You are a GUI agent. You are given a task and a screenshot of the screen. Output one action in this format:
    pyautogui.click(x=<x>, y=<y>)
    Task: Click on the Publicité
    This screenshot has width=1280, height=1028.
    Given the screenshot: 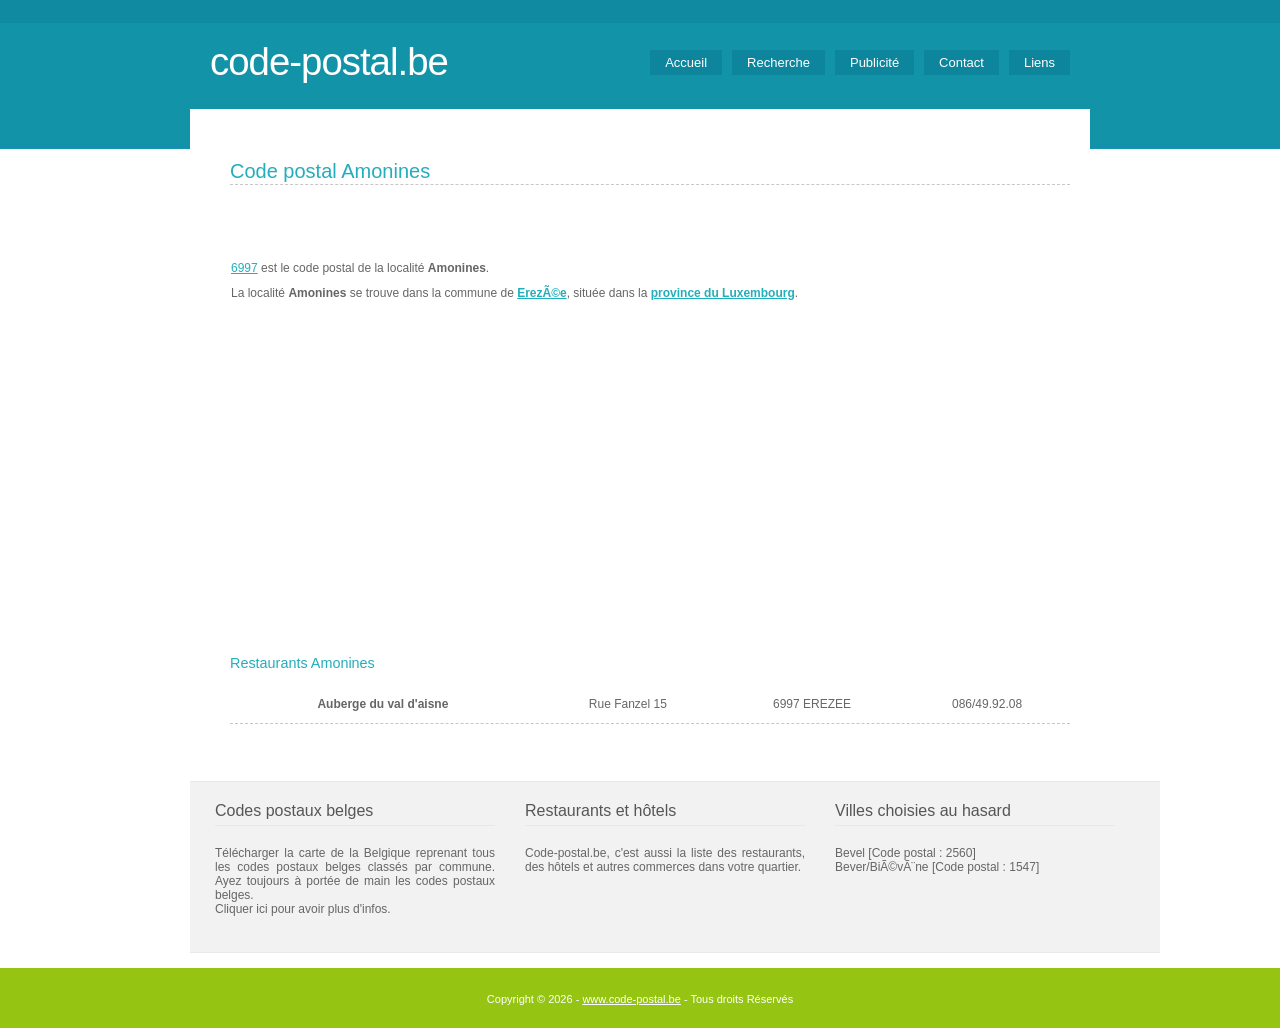 What is the action you would take?
    pyautogui.click(x=874, y=62)
    